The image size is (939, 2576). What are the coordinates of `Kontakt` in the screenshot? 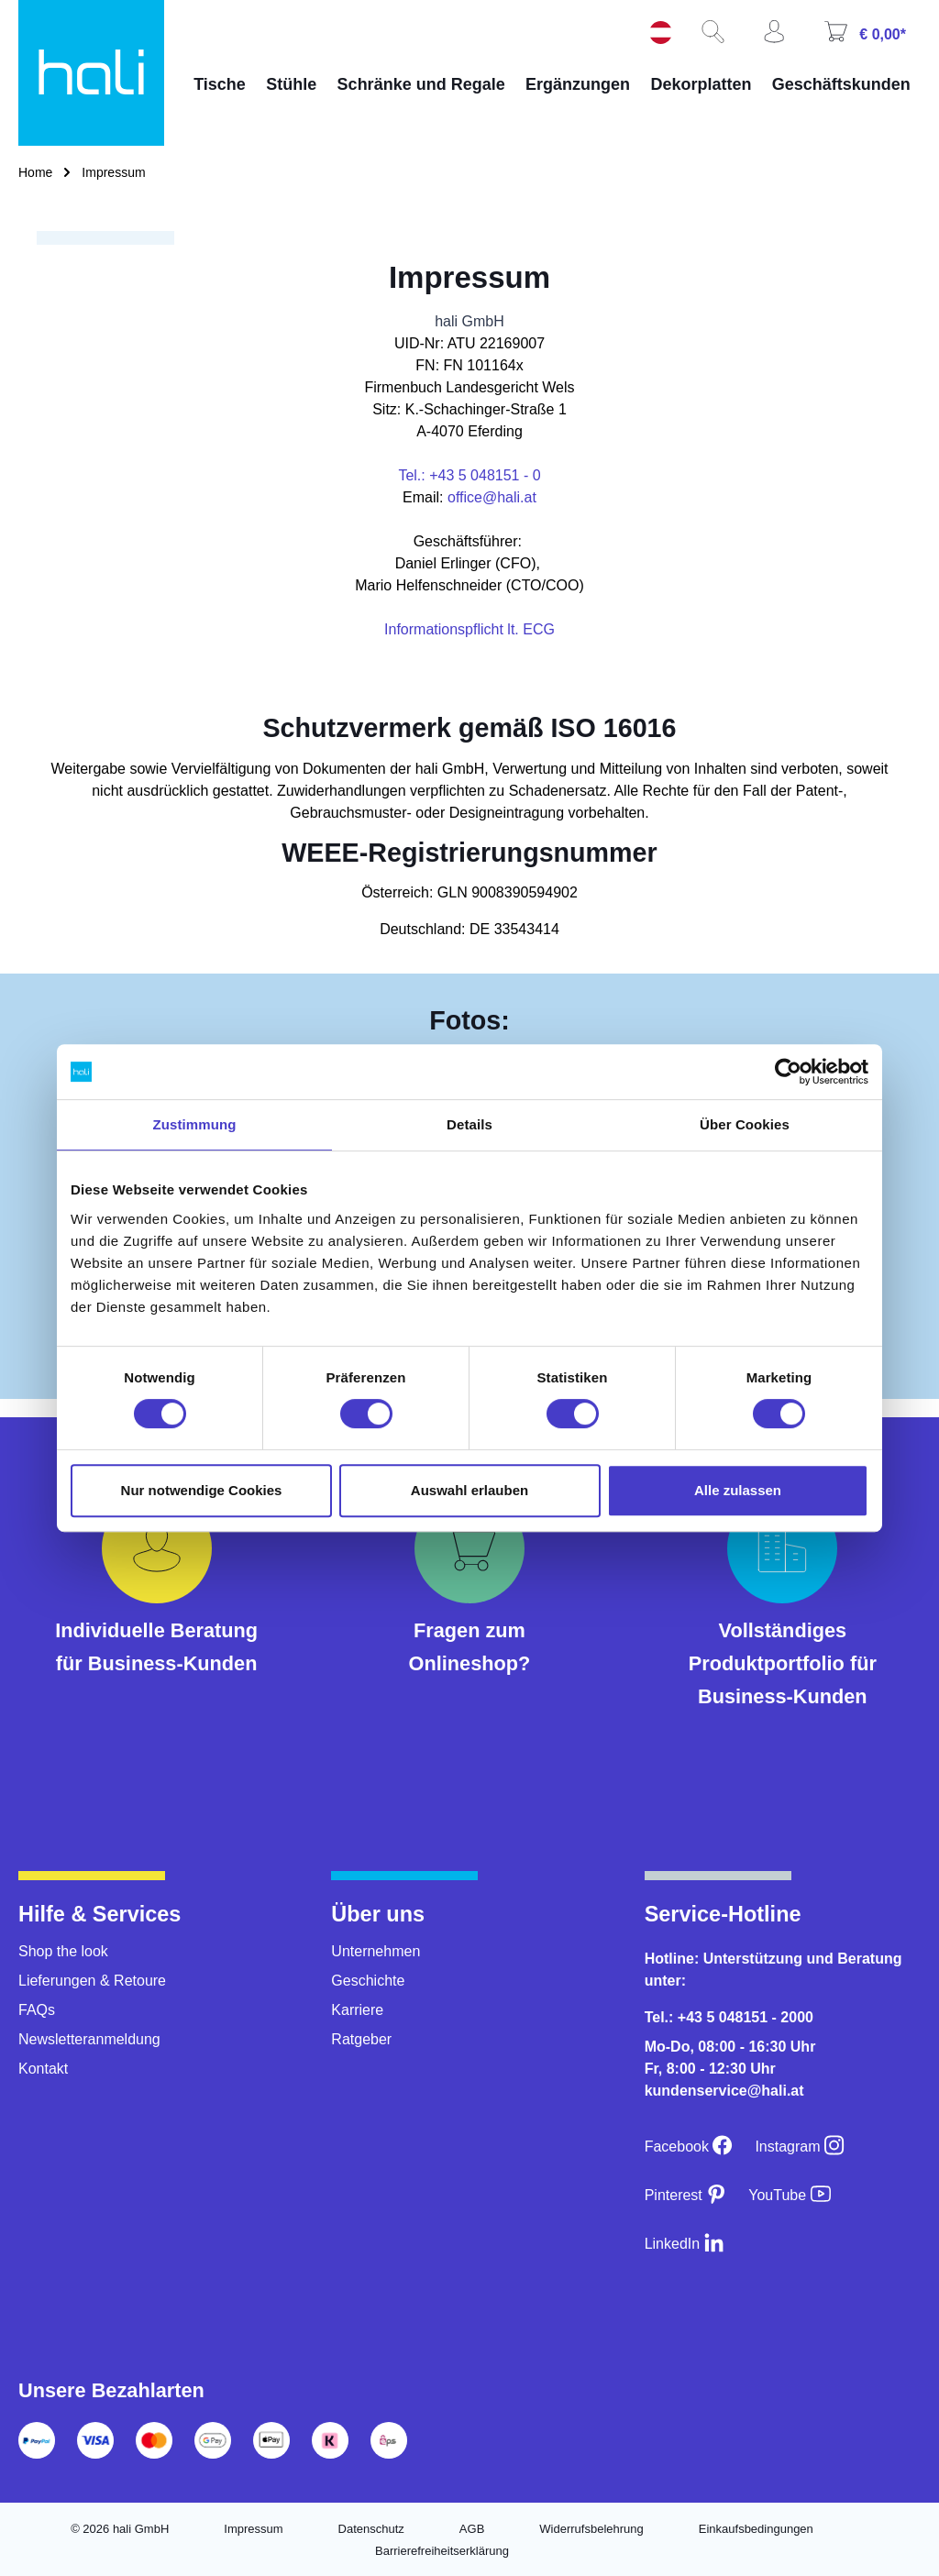 It's located at (43, 2068).